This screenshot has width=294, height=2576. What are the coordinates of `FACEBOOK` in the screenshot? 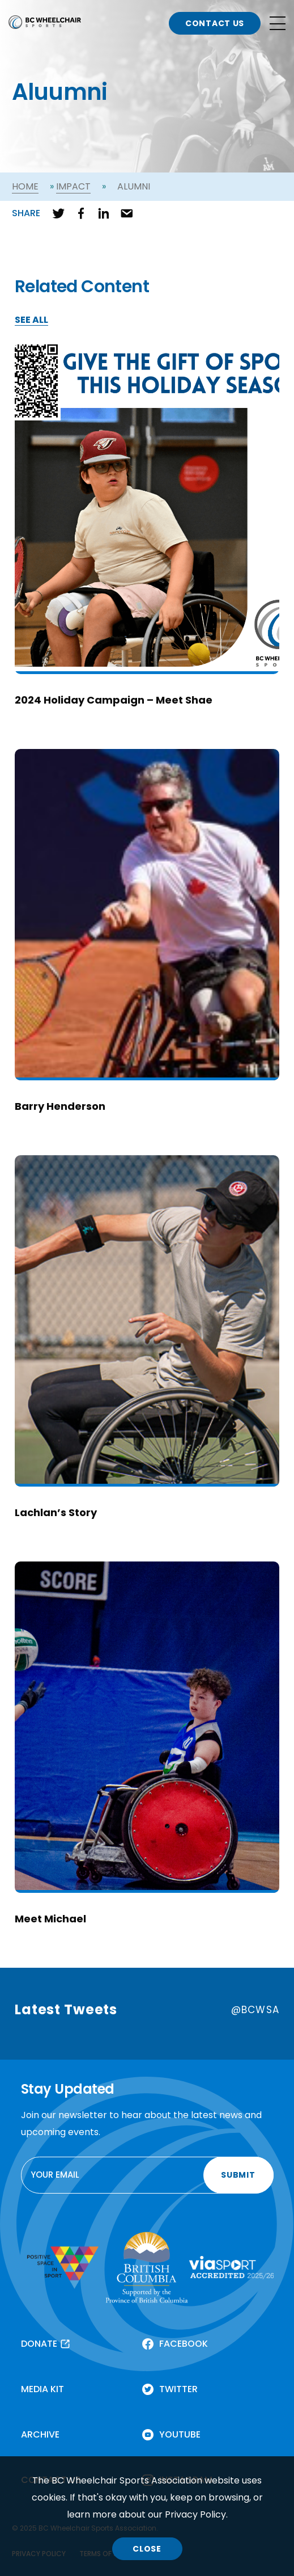 It's located at (183, 2343).